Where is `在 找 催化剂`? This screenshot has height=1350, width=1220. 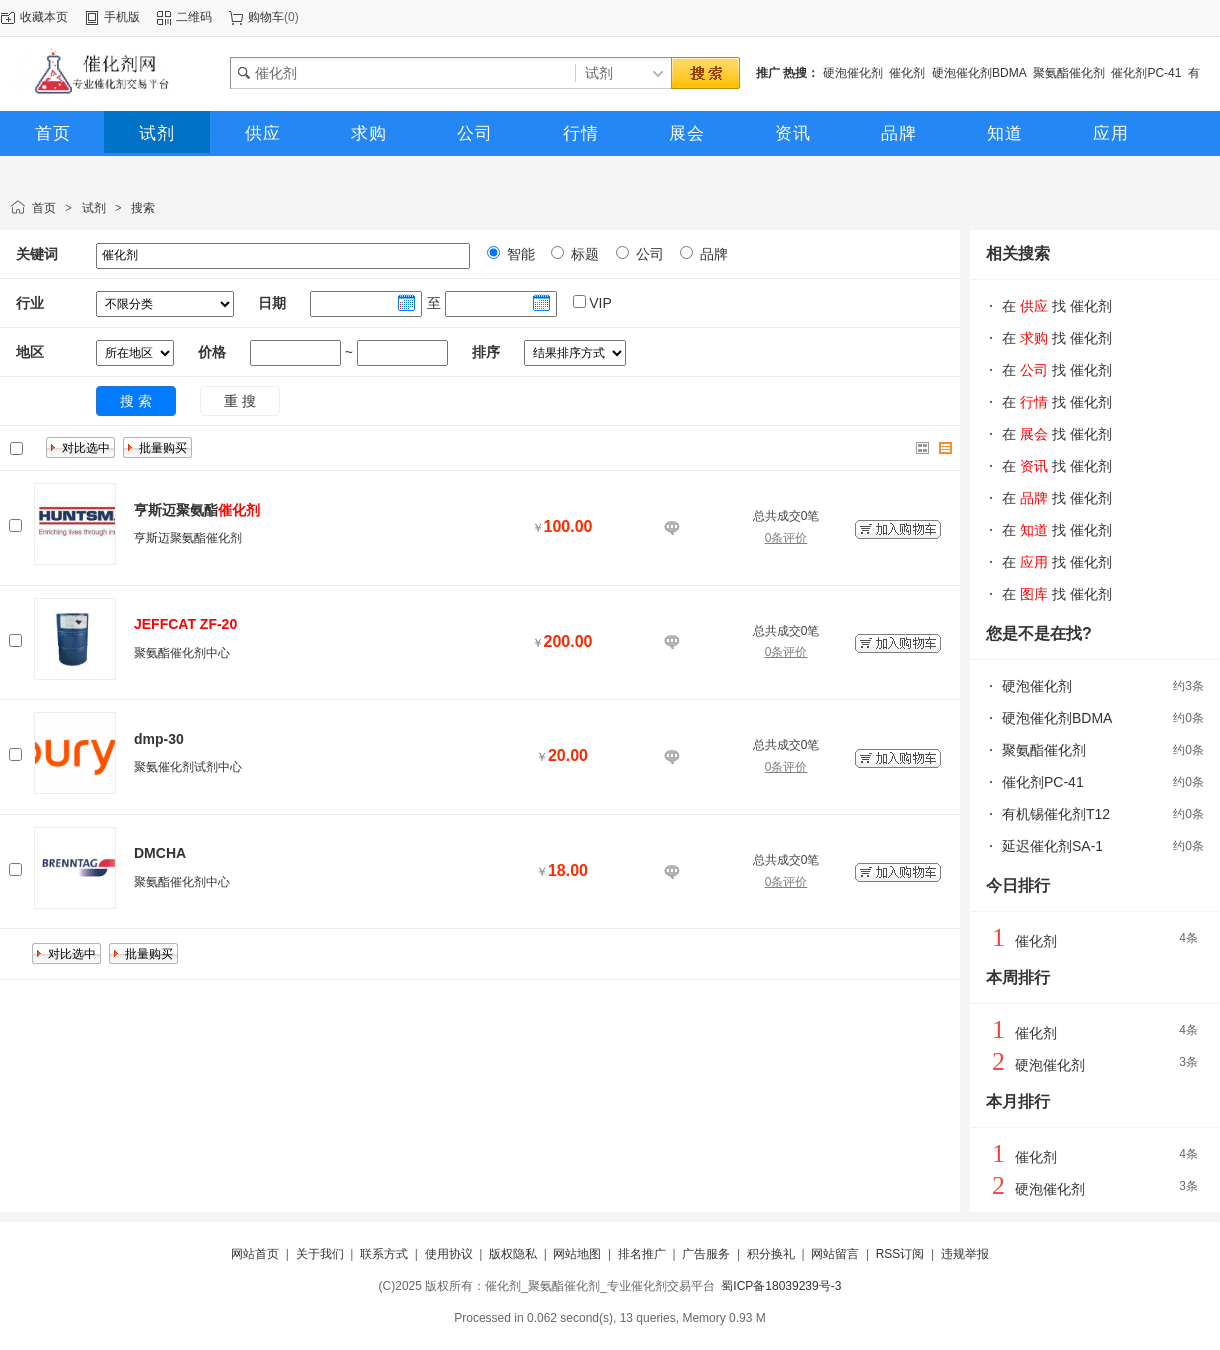 在 找 催化剂 is located at coordinates (1057, 306).